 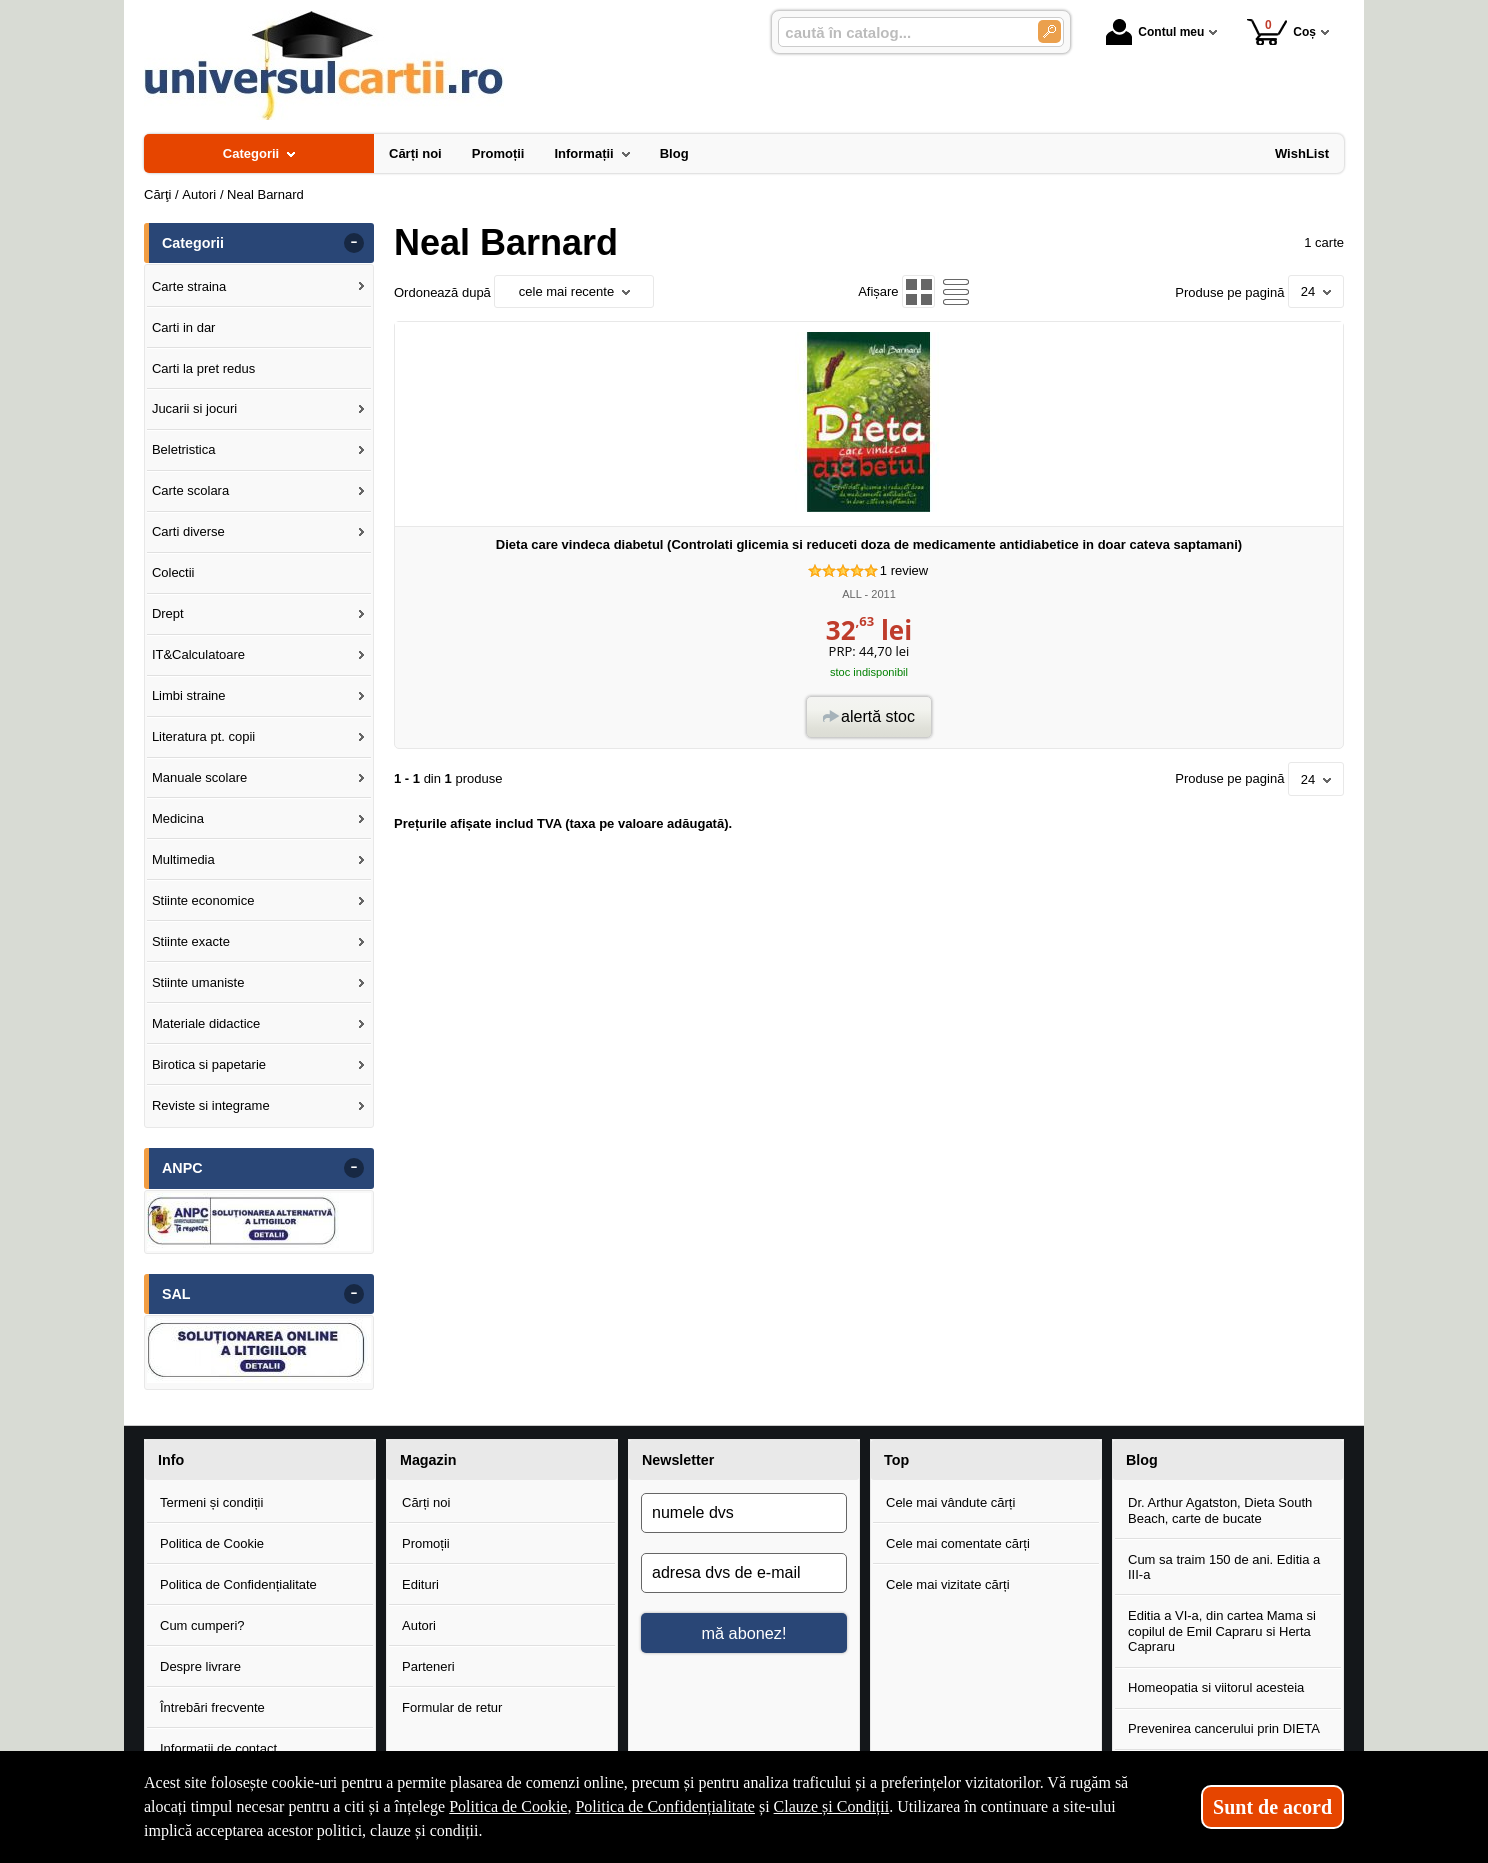 I want to click on Top [button], so click(x=896, y=1460).